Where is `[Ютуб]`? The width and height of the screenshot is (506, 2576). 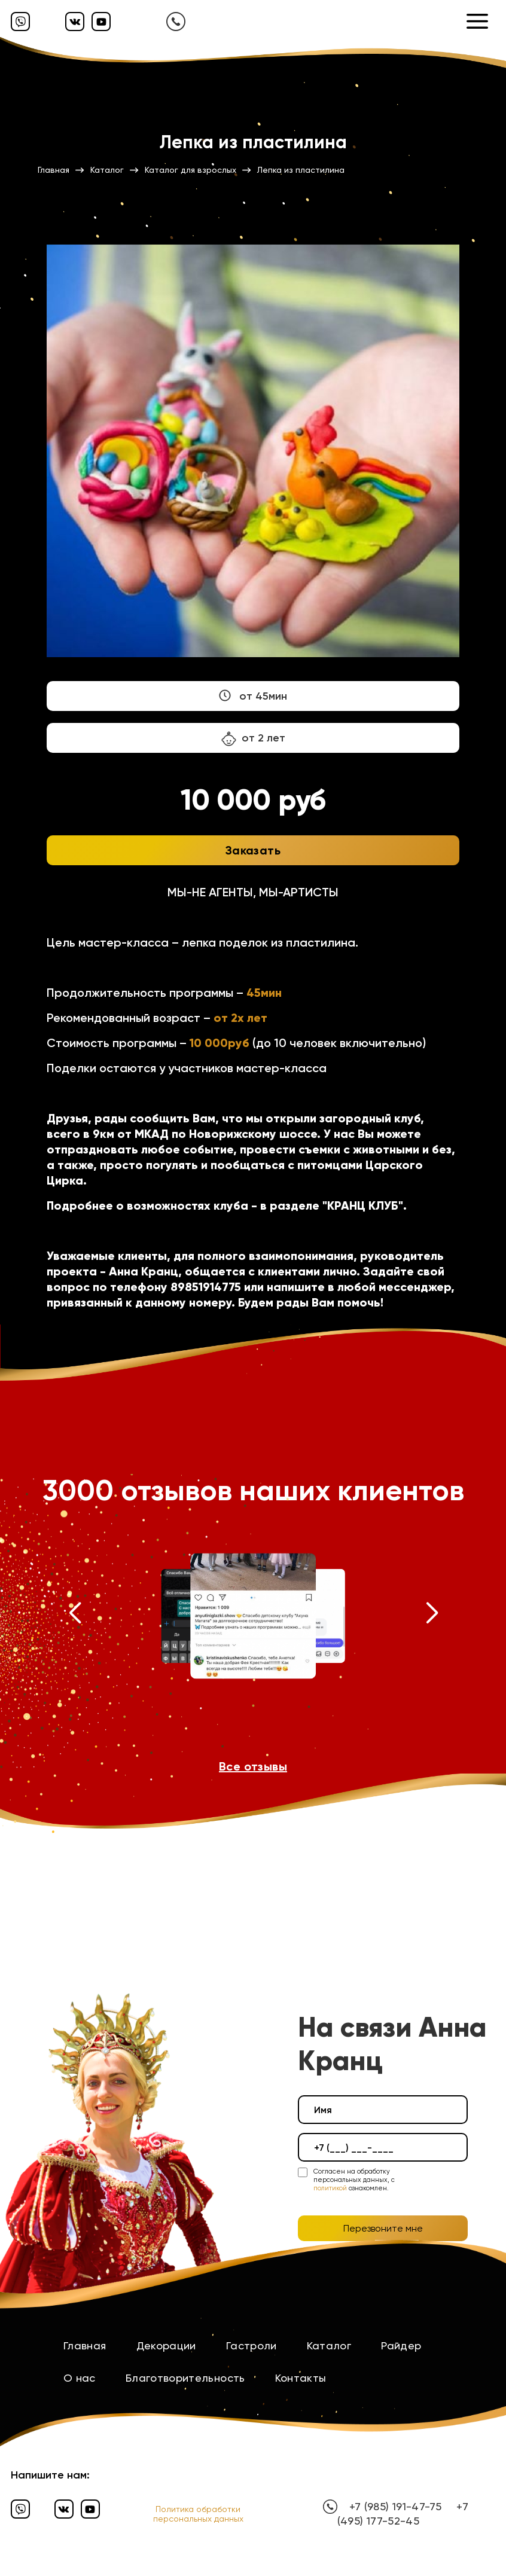 [Ютуб] is located at coordinates (101, 21).